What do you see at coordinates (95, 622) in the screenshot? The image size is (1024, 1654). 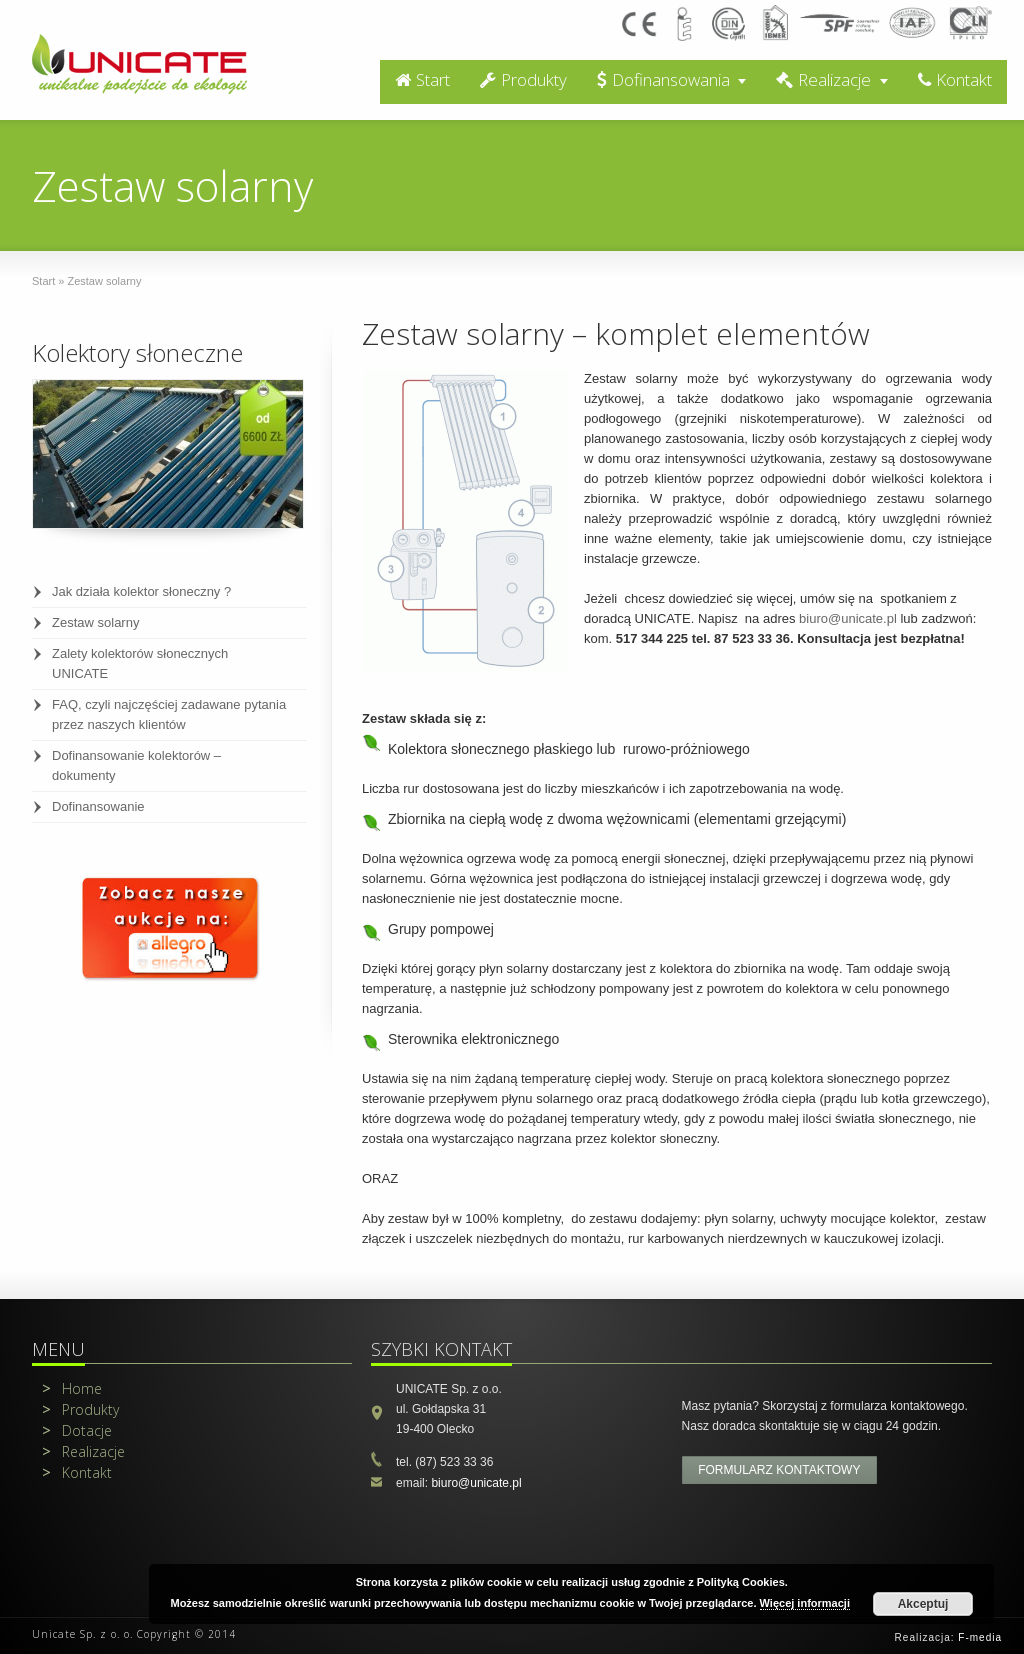 I see `Zestaw solarny` at bounding box center [95, 622].